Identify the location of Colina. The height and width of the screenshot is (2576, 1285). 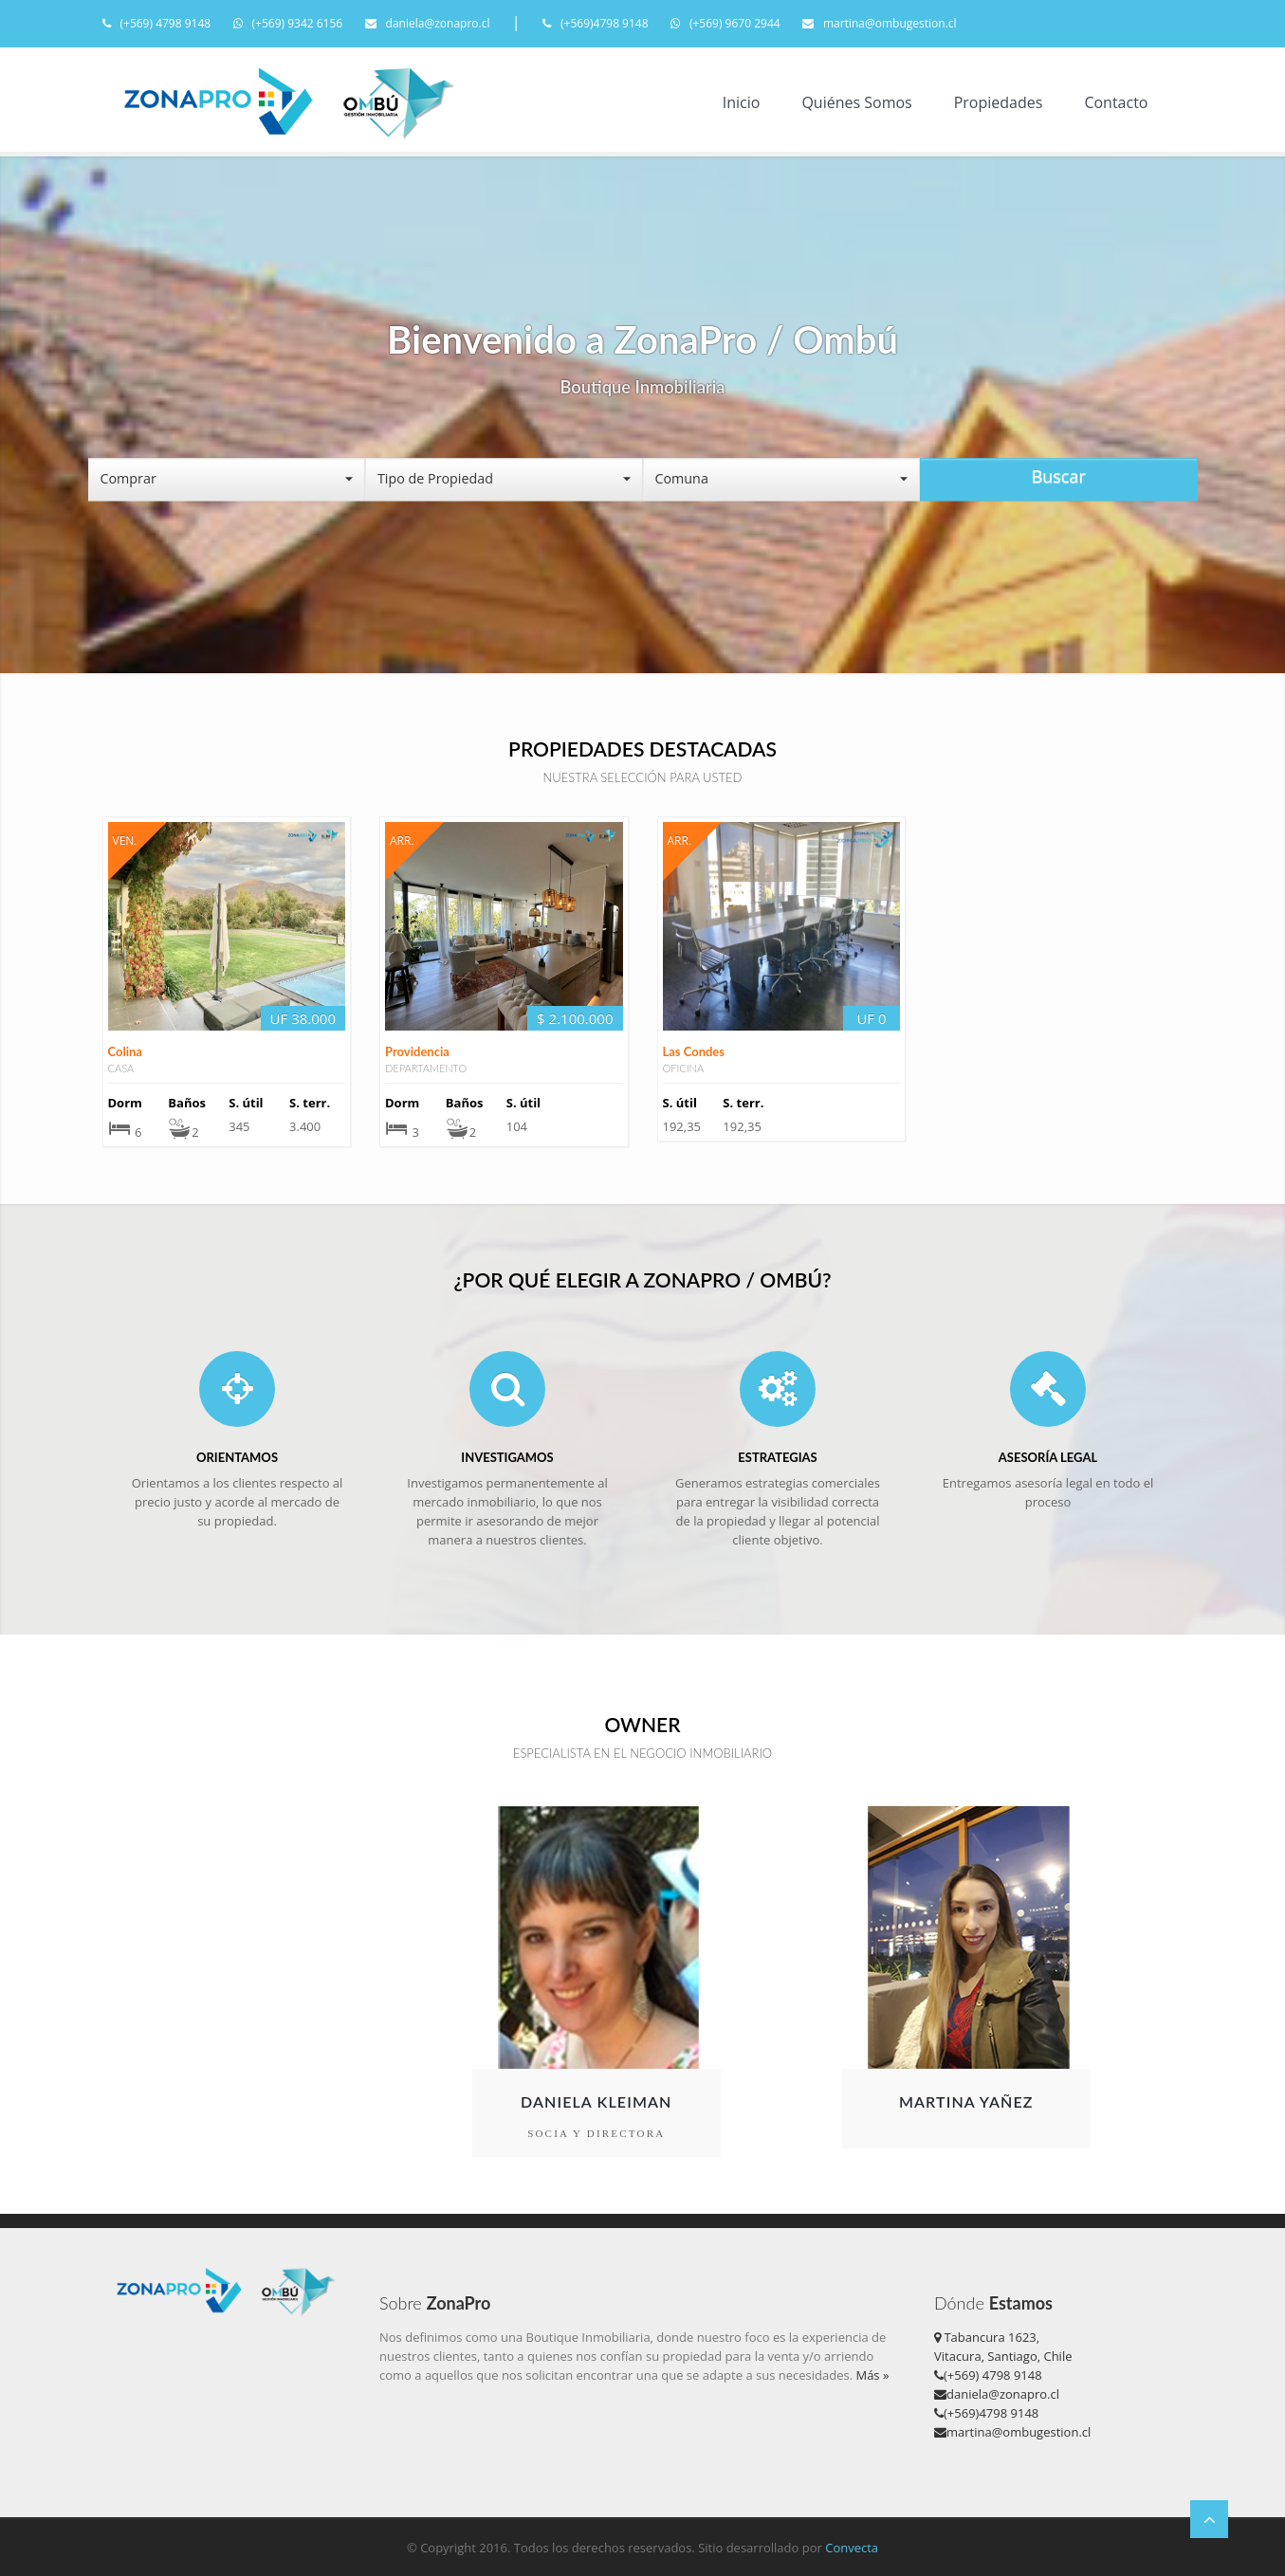
(125, 1138).